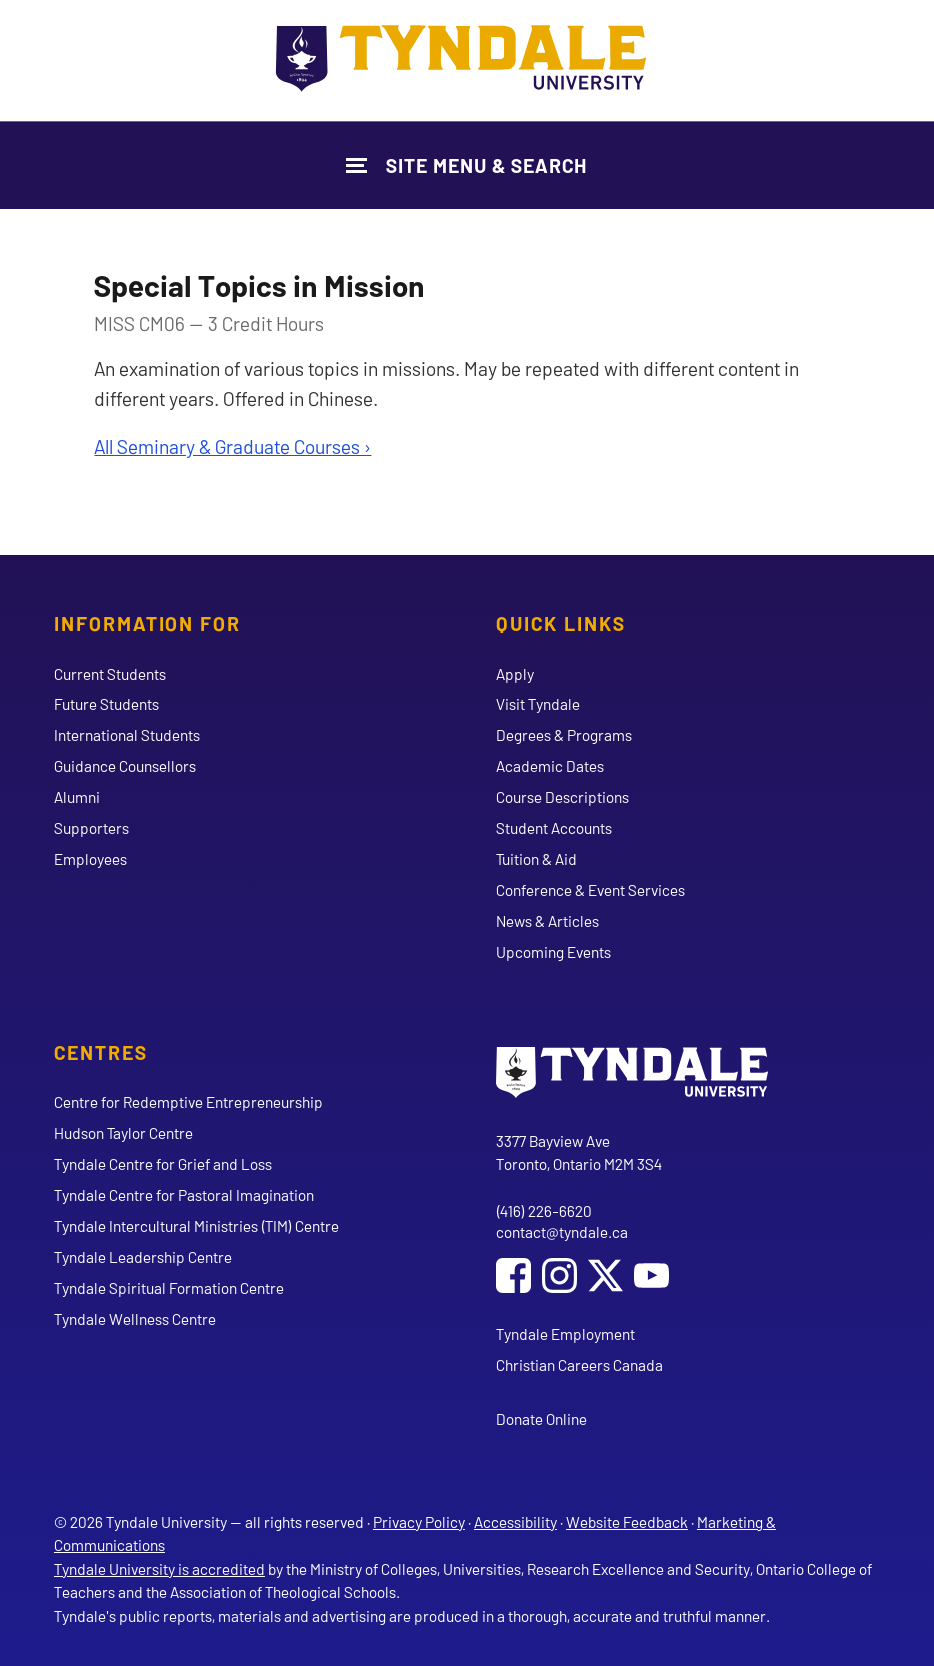 The height and width of the screenshot is (1666, 934). I want to click on Academic Dates, so click(550, 765).